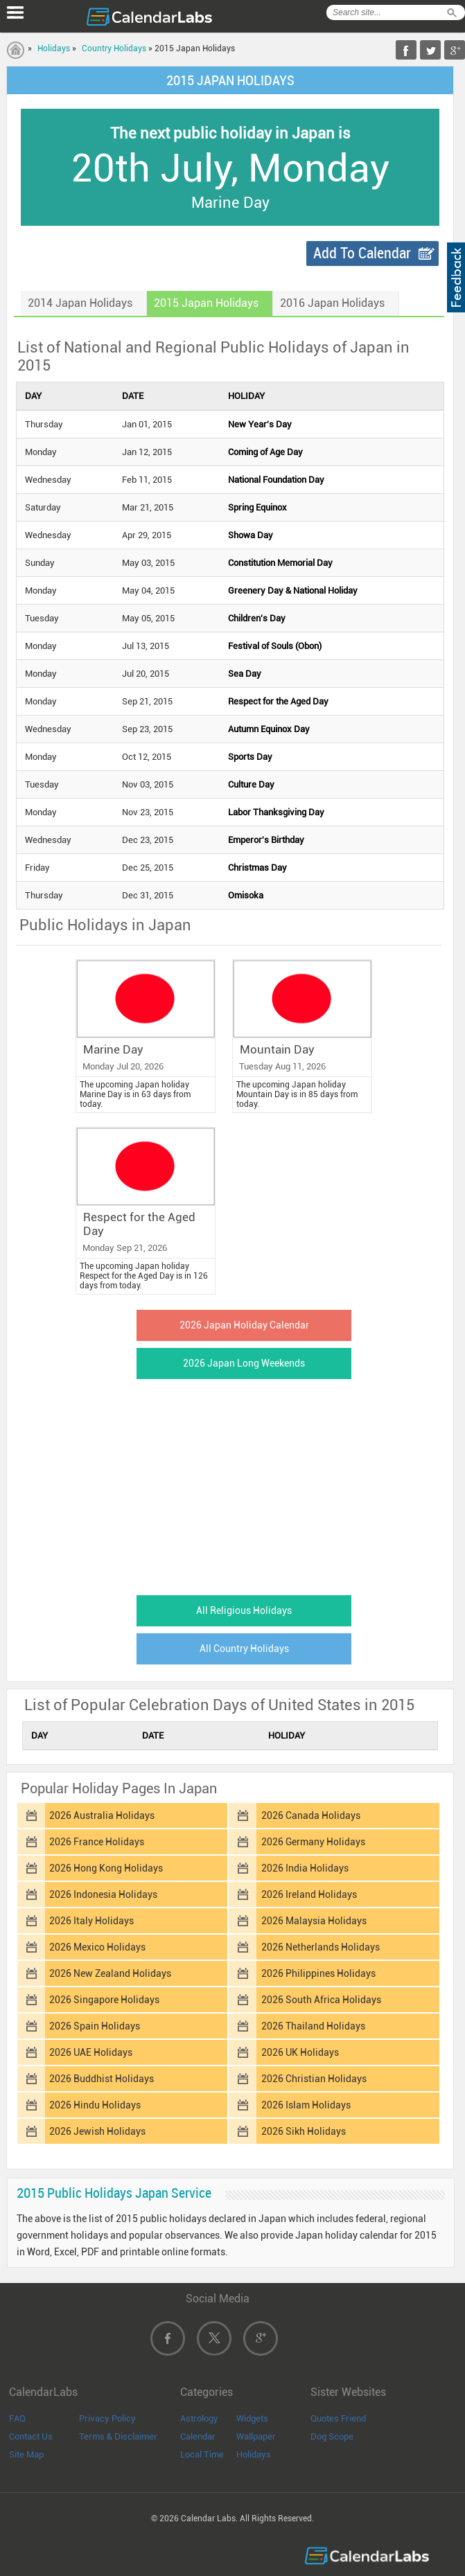 This screenshot has width=465, height=2576. What do you see at coordinates (318, 1973) in the screenshot?
I see `2026 Philippines Holidays` at bounding box center [318, 1973].